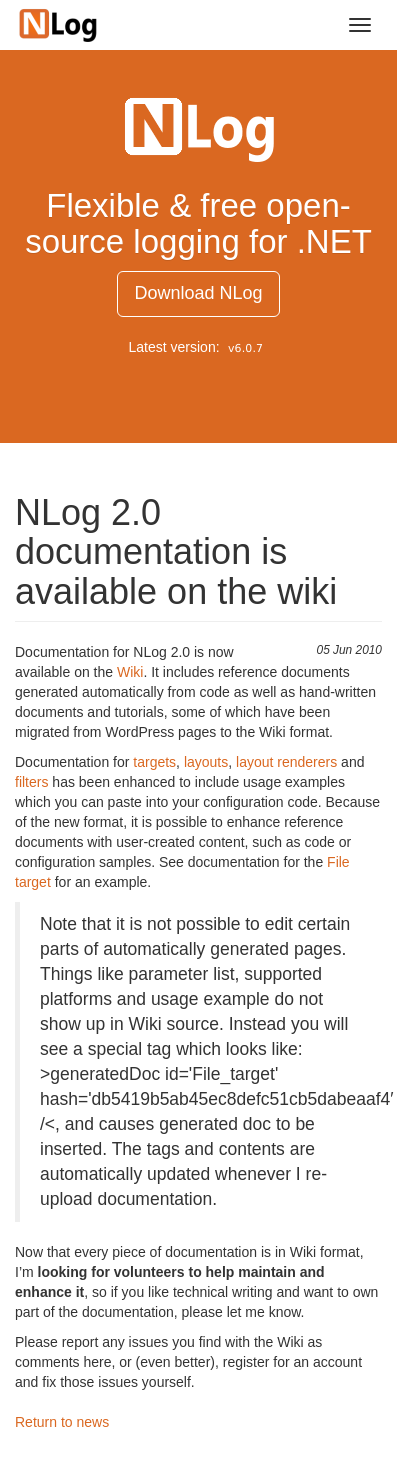 This screenshot has height=1462, width=397. What do you see at coordinates (130, 672) in the screenshot?
I see `Wiki` at bounding box center [130, 672].